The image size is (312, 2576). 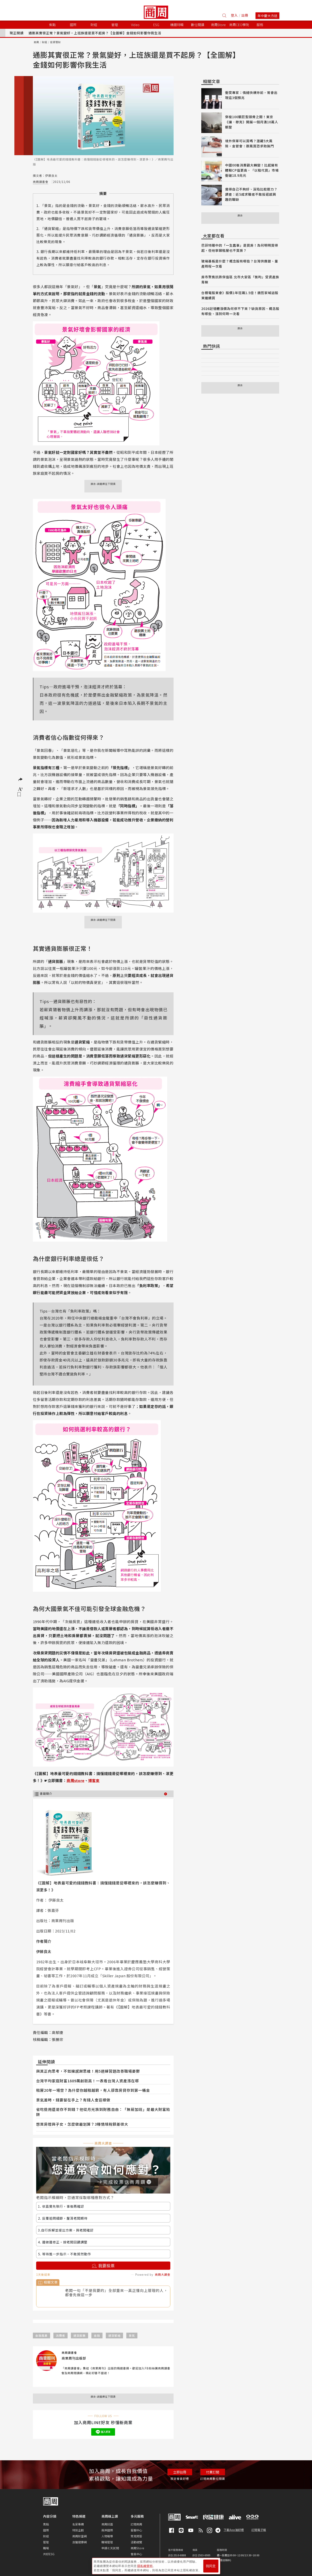 What do you see at coordinates (212, 2472) in the screenshot?
I see `付費訂閱` at bounding box center [212, 2472].